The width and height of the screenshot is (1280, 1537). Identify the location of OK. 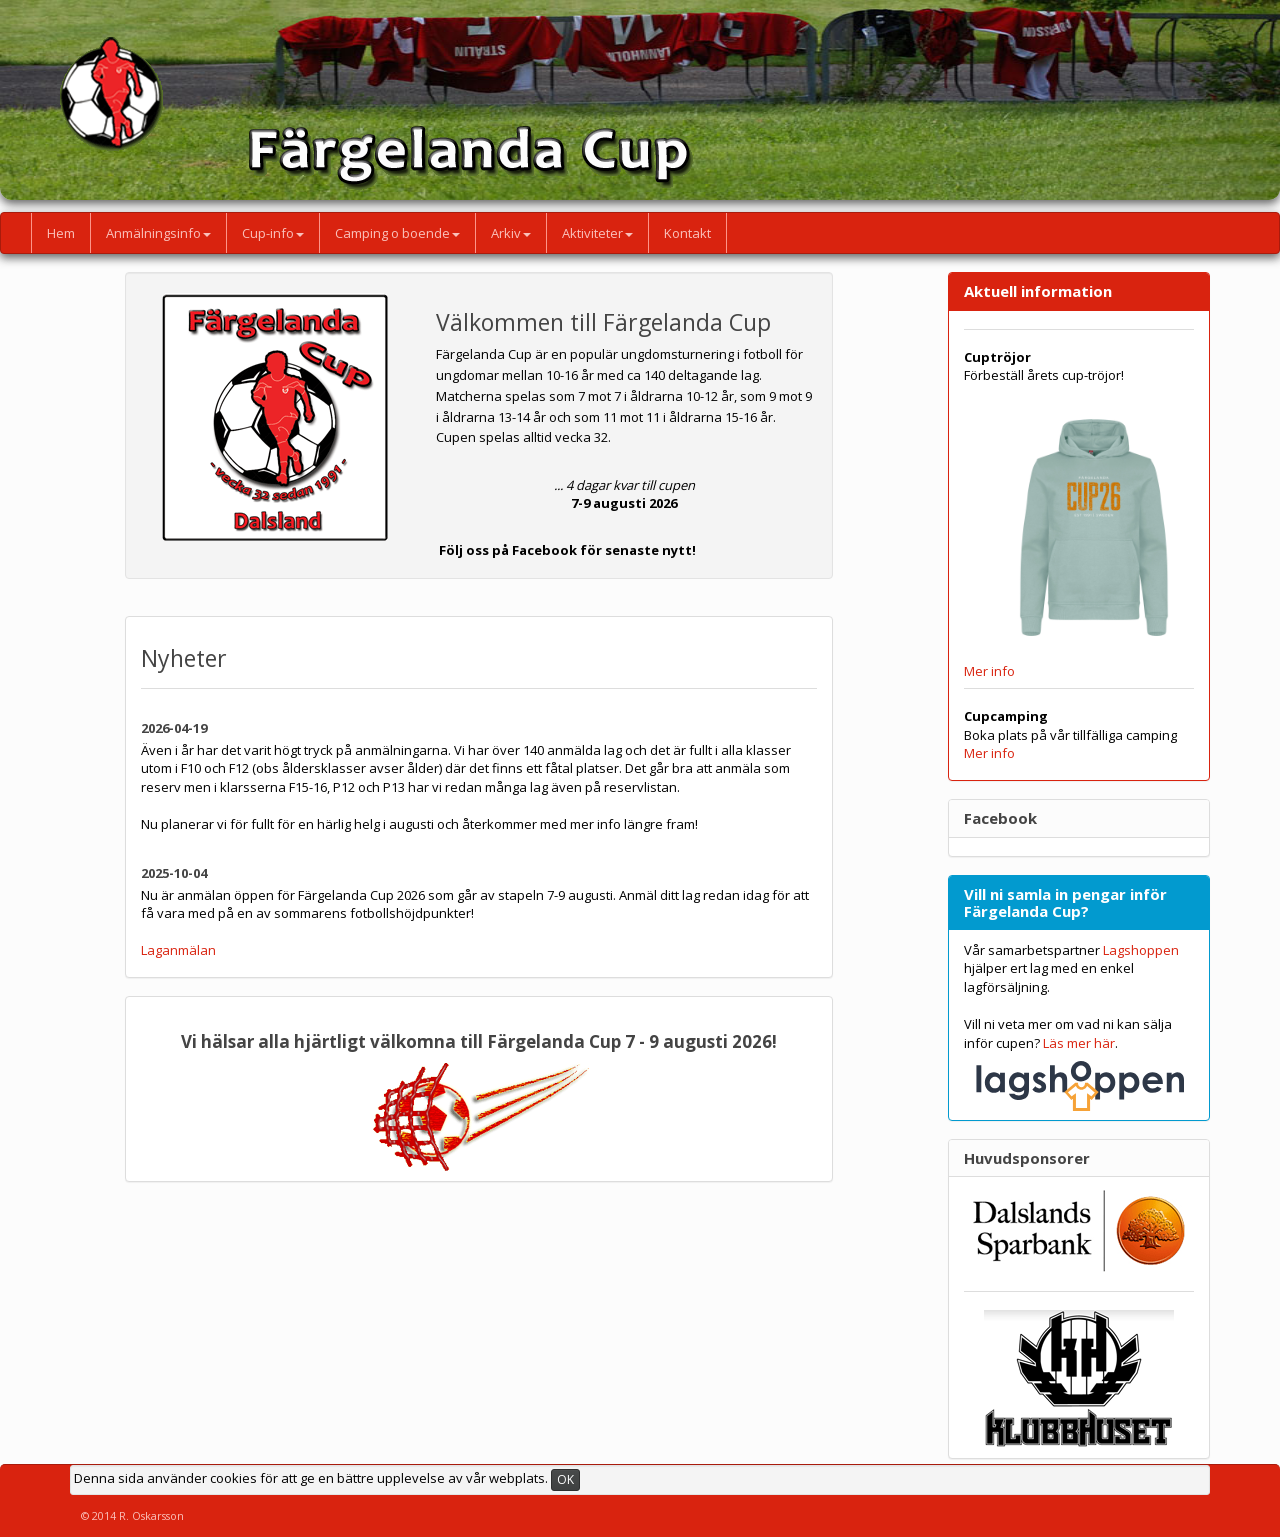
(565, 1479).